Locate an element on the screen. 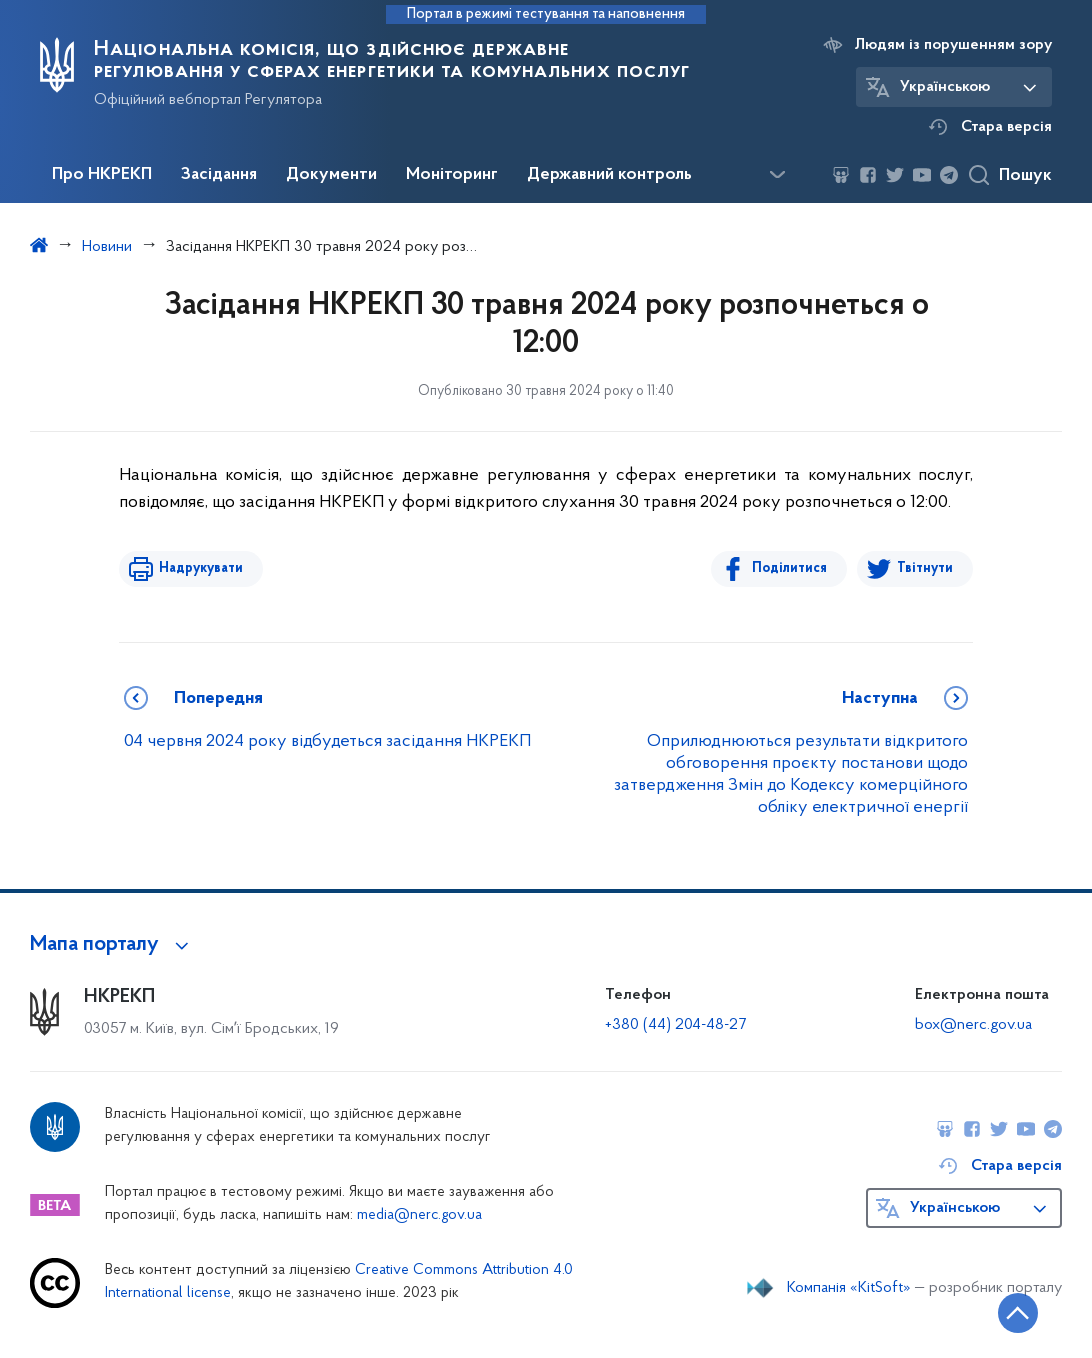 The height and width of the screenshot is (1358, 1092). +380 (44) 204-48-27 is located at coordinates (675, 1025).